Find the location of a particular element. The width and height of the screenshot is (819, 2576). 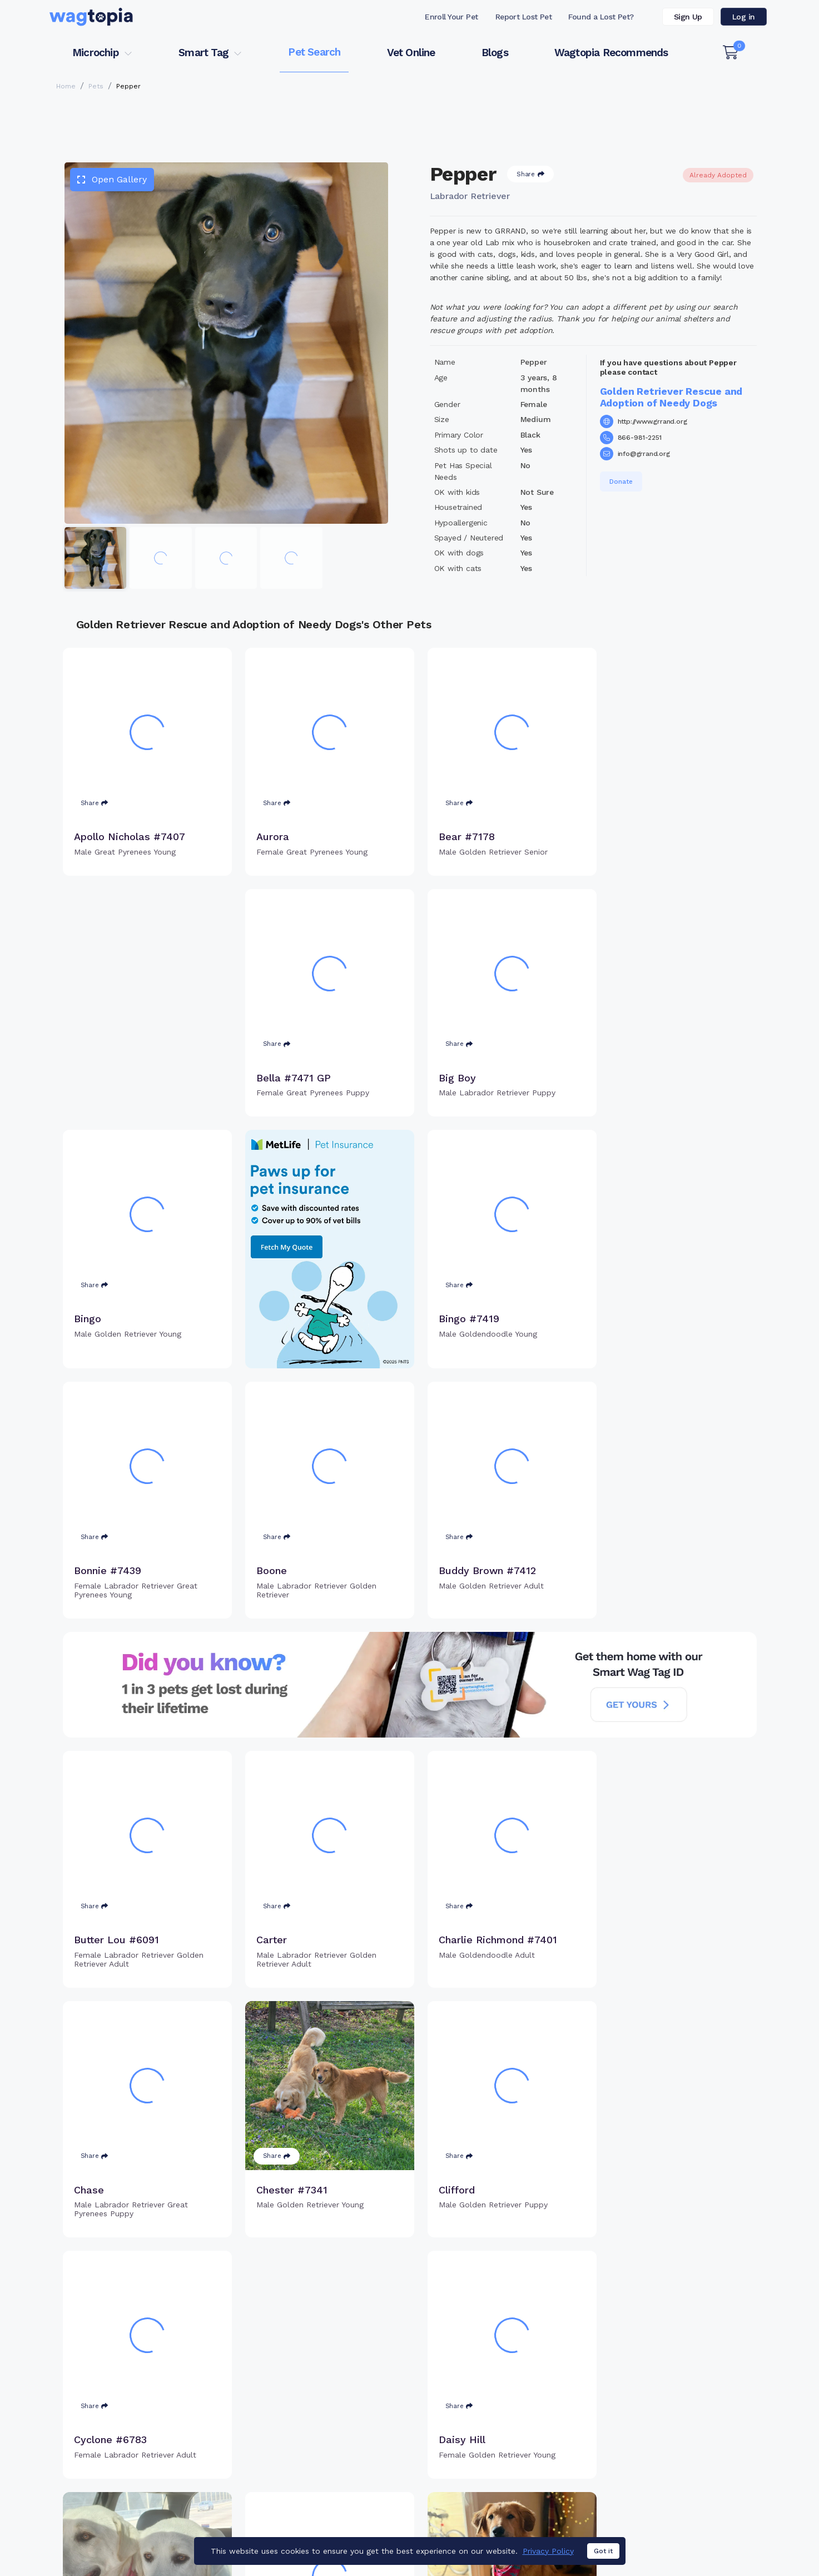

Sign Up is located at coordinates (688, 16).